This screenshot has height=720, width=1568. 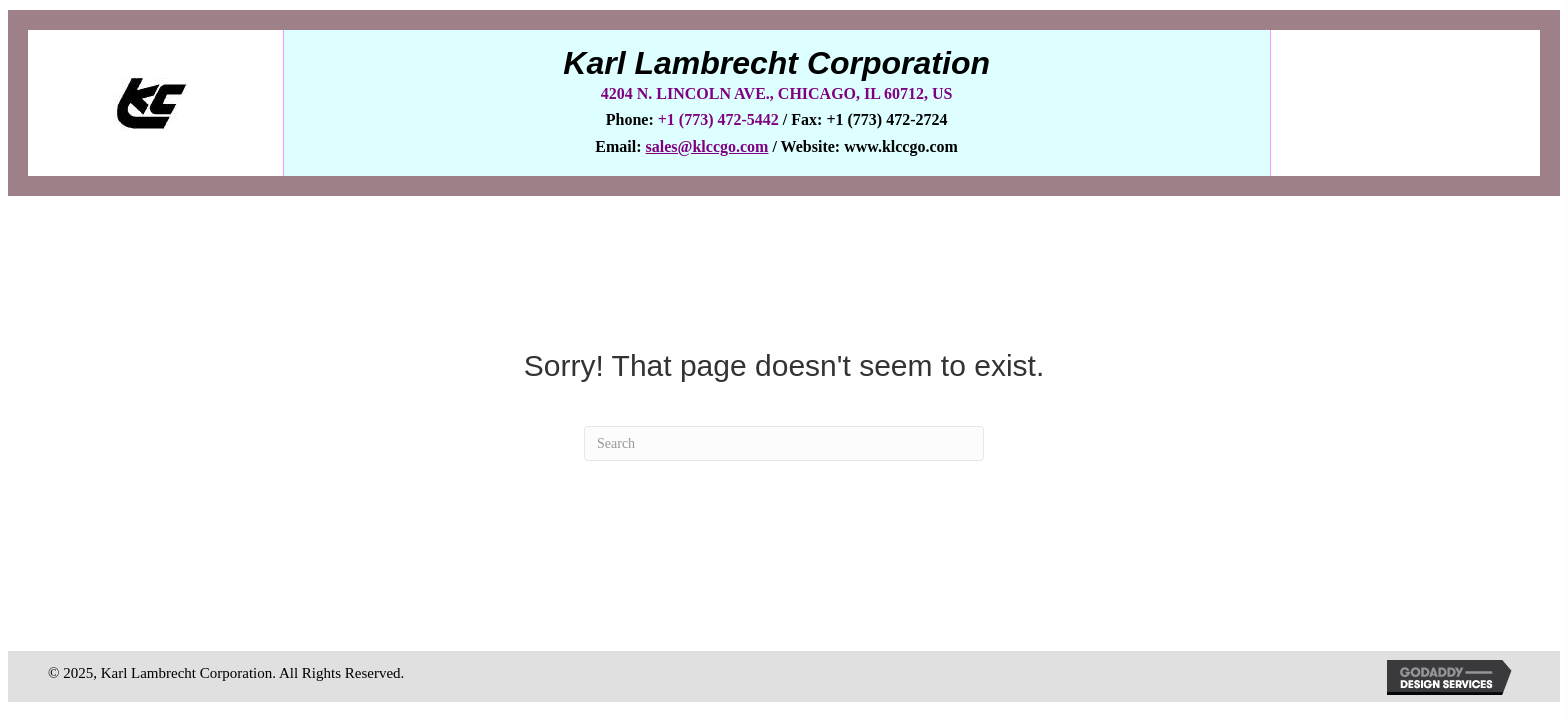 What do you see at coordinates (776, 63) in the screenshot?
I see `Karl Lambrecht Corporation` at bounding box center [776, 63].